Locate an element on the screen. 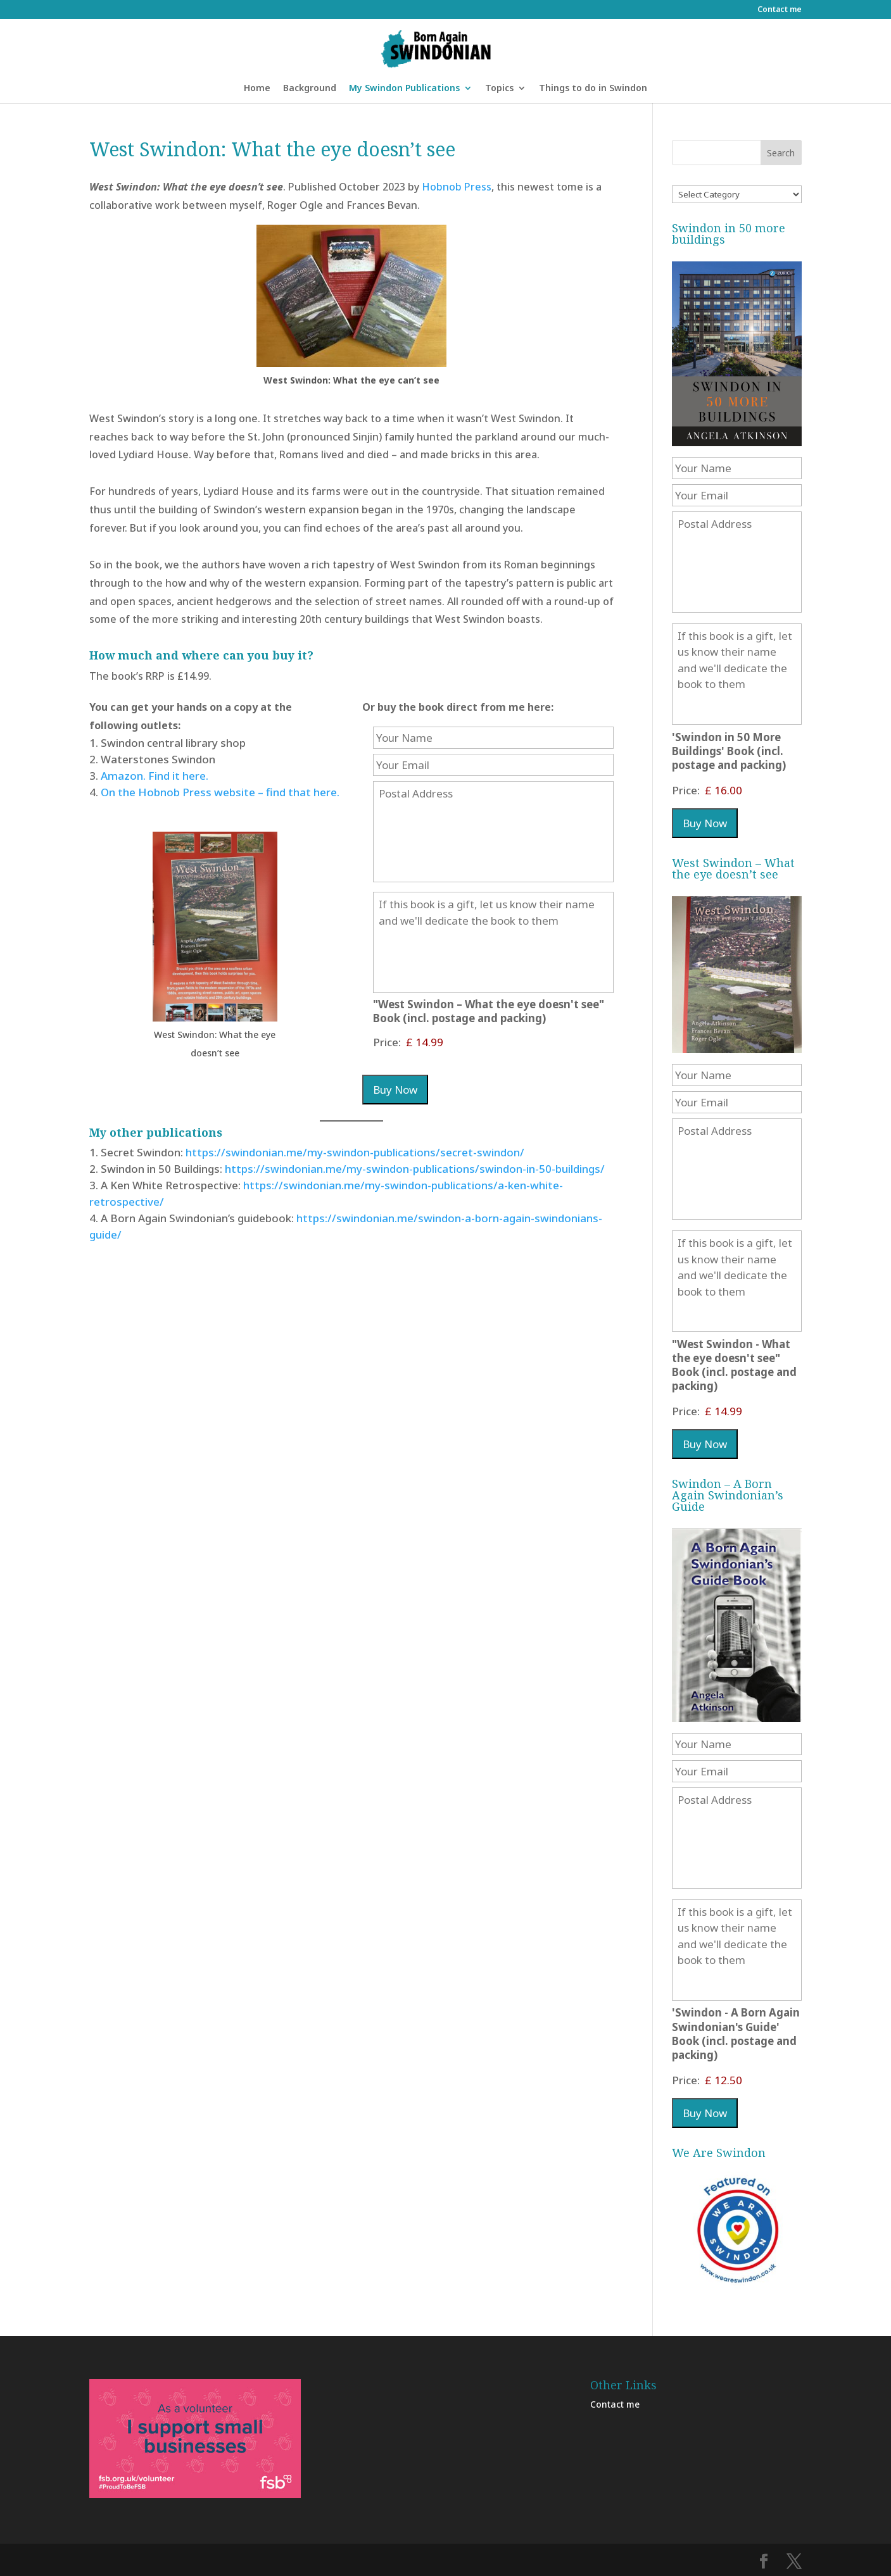 This screenshot has width=891, height=2576. mazon. Find it here. is located at coordinates (158, 775).